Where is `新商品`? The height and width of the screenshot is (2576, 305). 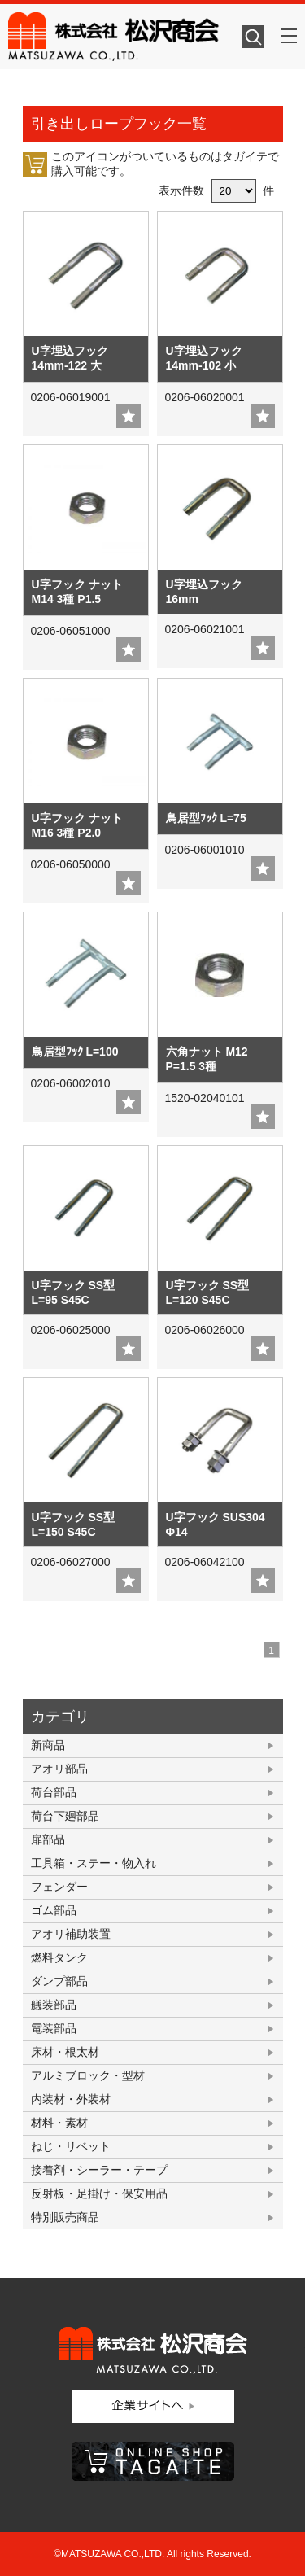 新商品 is located at coordinates (48, 1745).